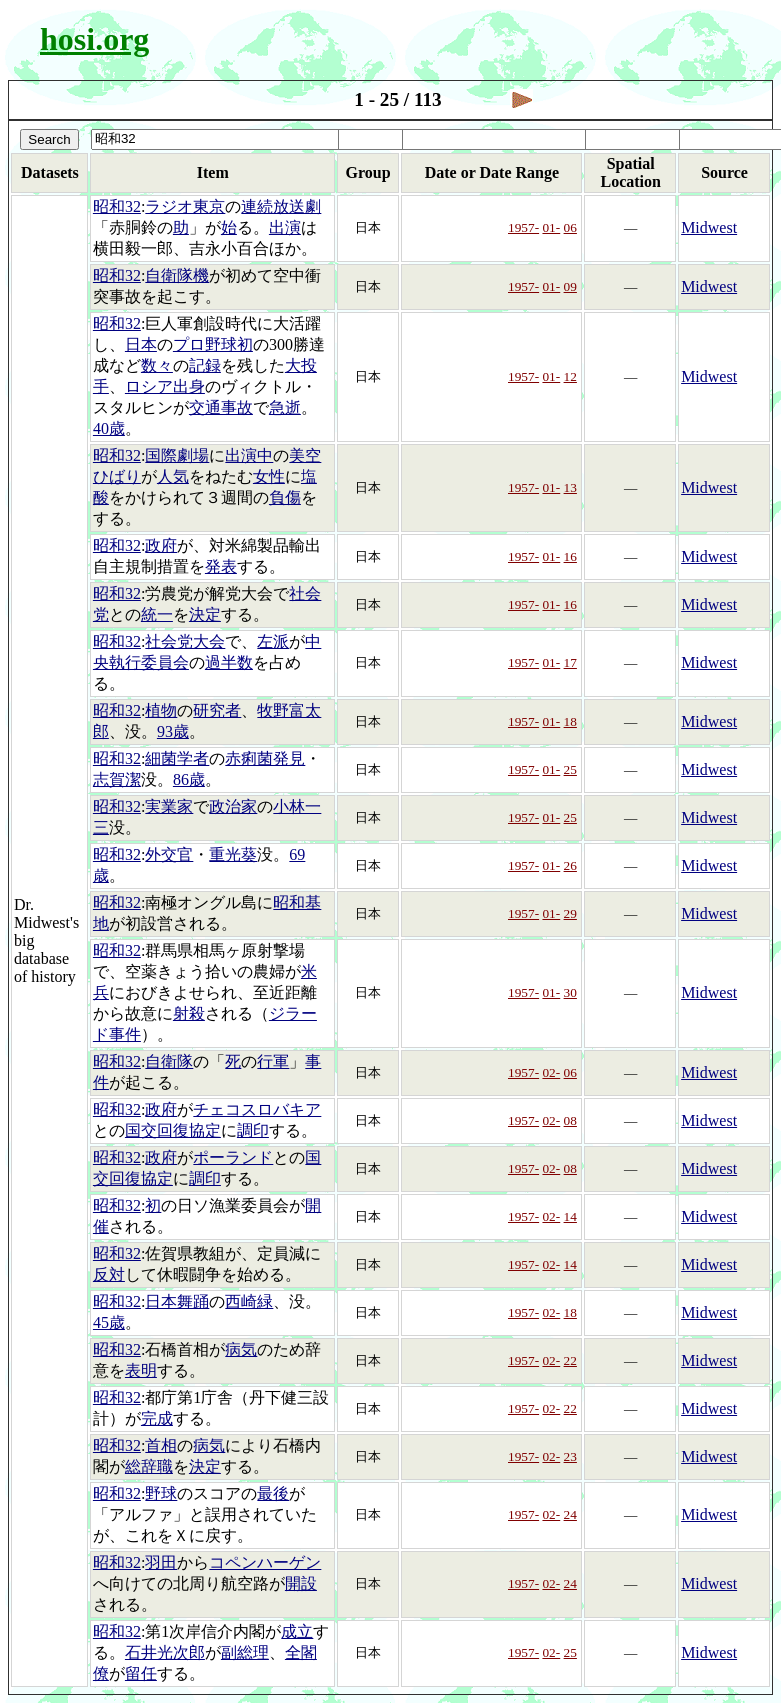 The height and width of the screenshot is (1703, 781). What do you see at coordinates (269, 476) in the screenshot?
I see `女性` at bounding box center [269, 476].